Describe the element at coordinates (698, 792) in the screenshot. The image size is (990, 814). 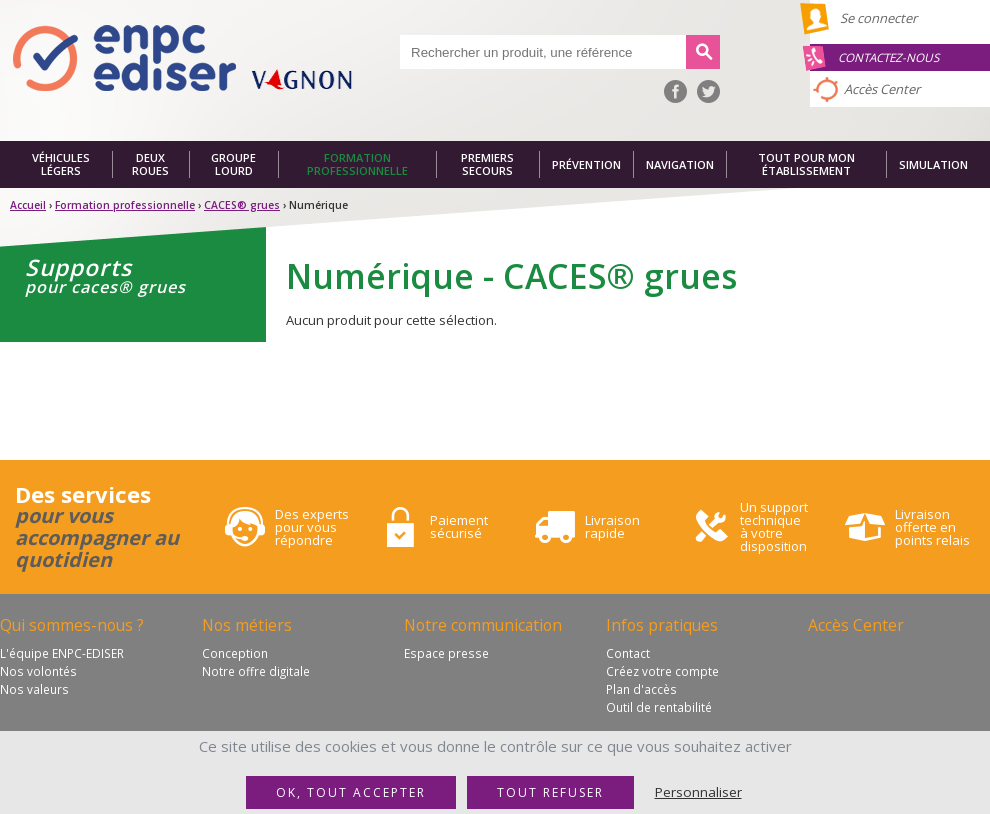
I see `Personnaliser` at that location.